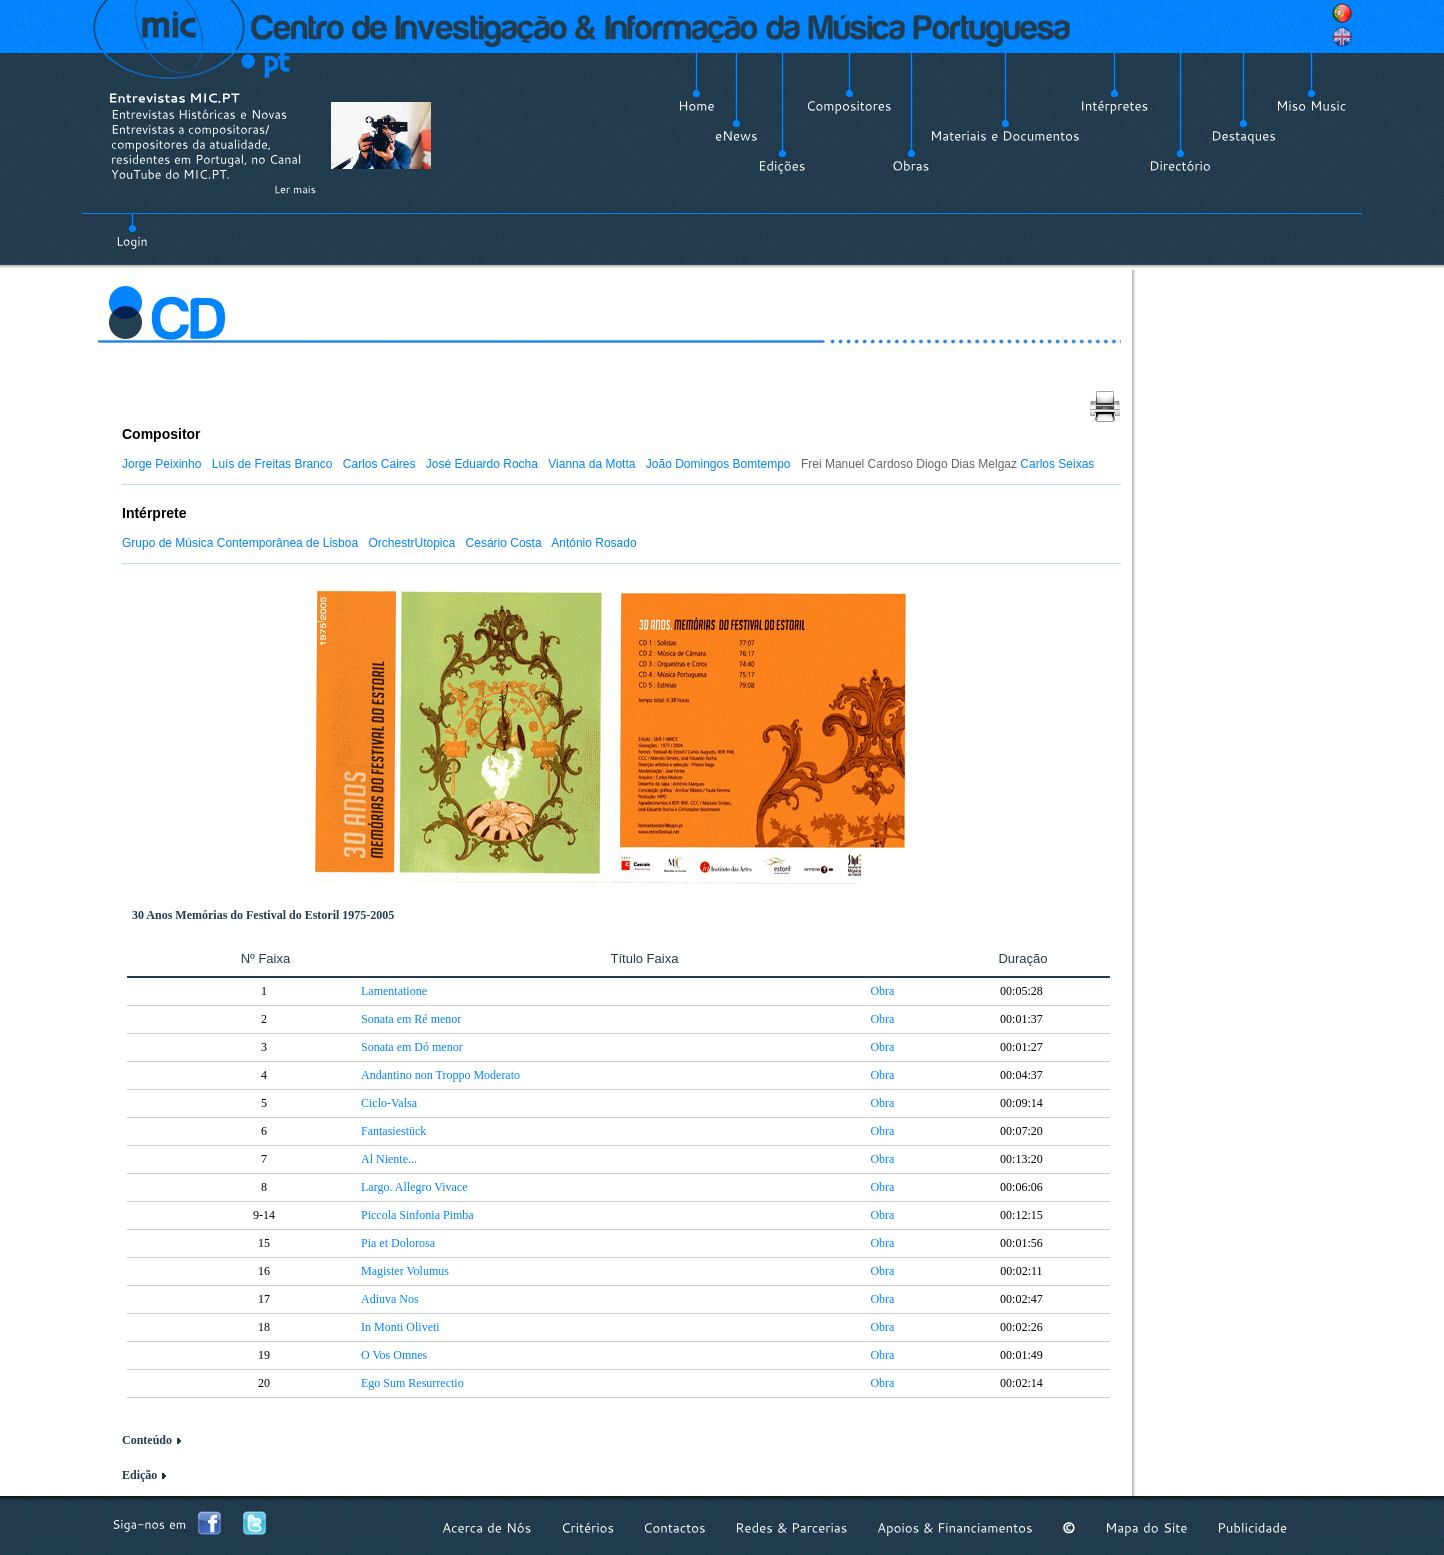 This screenshot has width=1444, height=1555. Describe the element at coordinates (240, 543) in the screenshot. I see `Grupo de Música Contemporânea de Lisboa` at that location.